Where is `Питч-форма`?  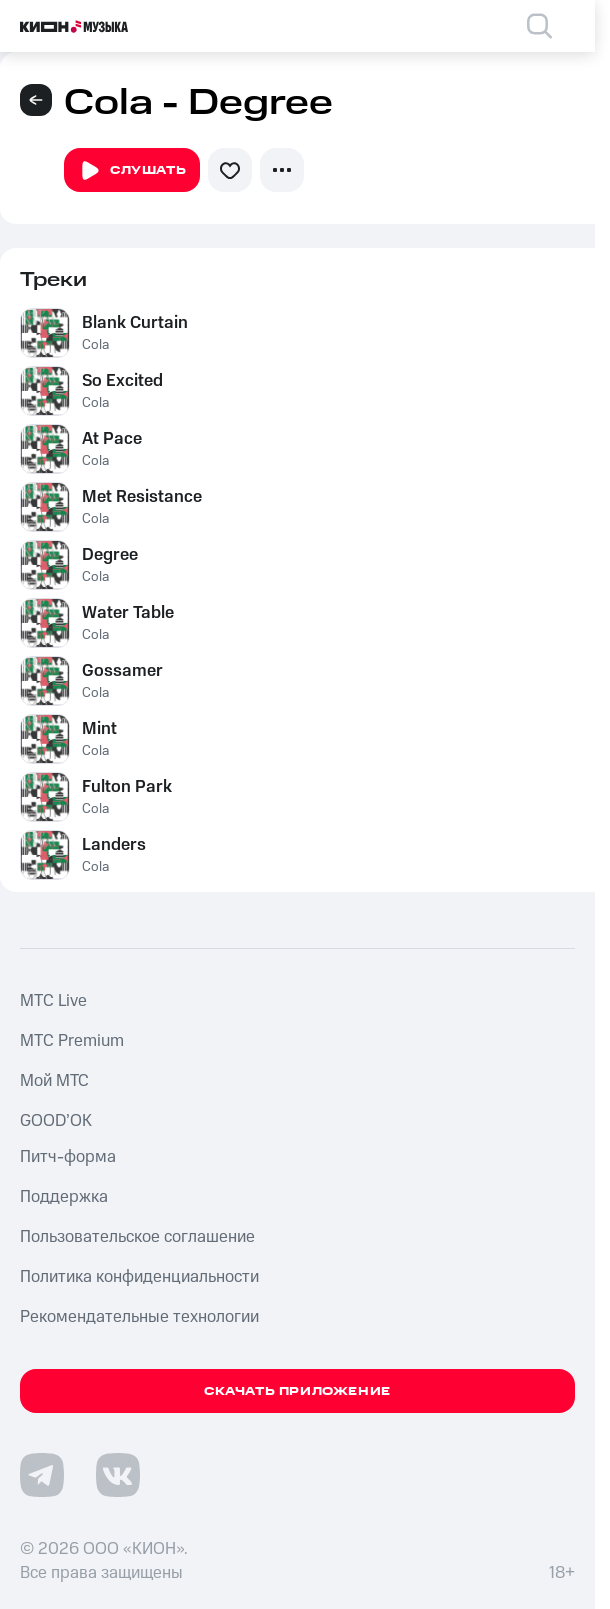
Питч-форма is located at coordinates (68, 1157).